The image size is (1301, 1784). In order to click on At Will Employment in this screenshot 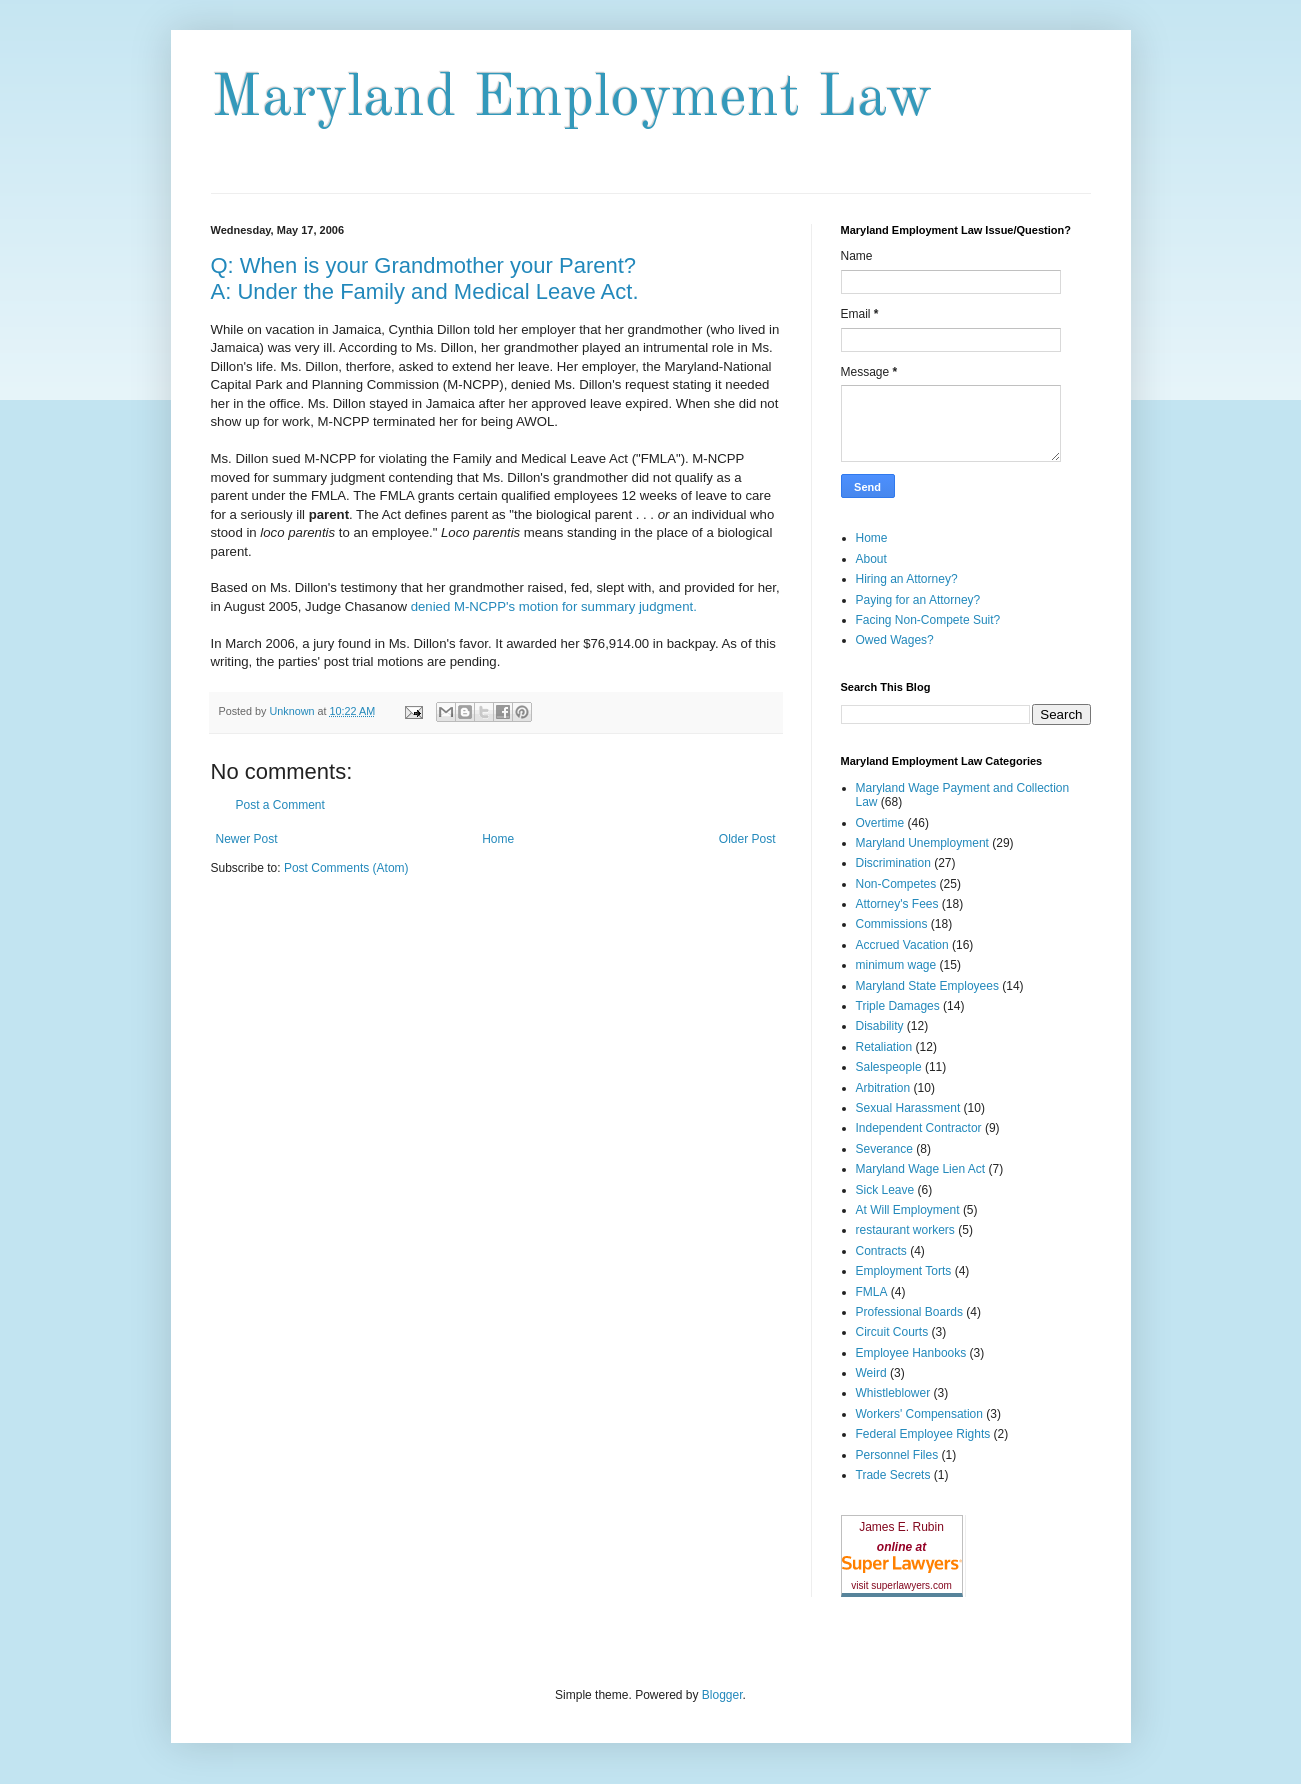, I will do `click(908, 1210)`.